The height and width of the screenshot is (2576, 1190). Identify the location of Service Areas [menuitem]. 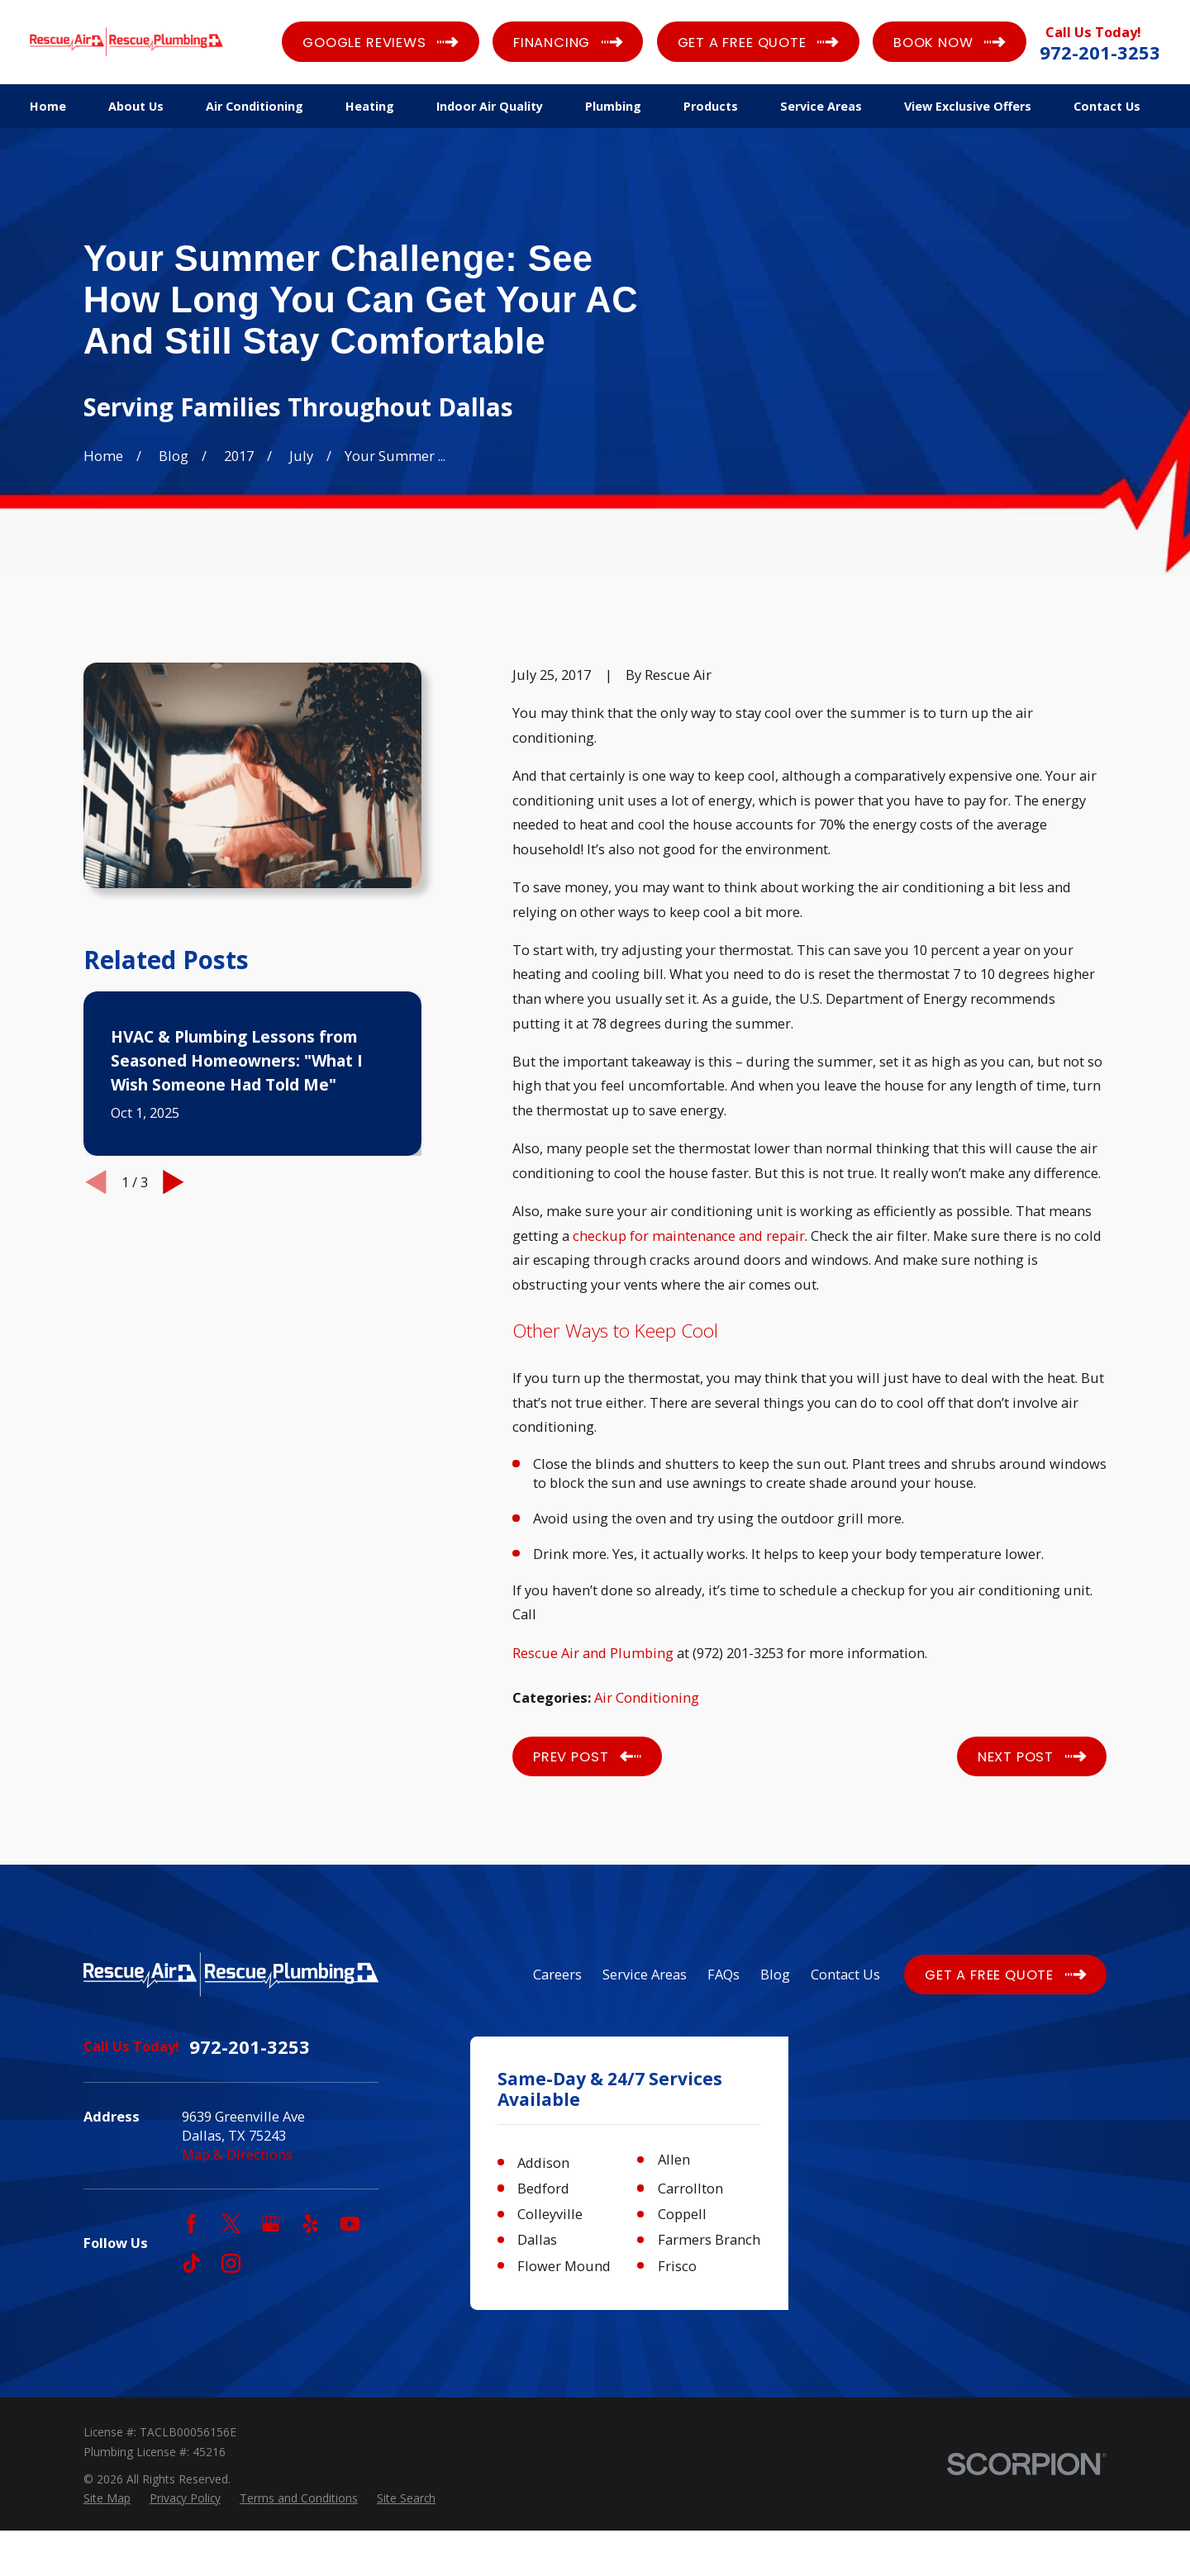
(821, 106).